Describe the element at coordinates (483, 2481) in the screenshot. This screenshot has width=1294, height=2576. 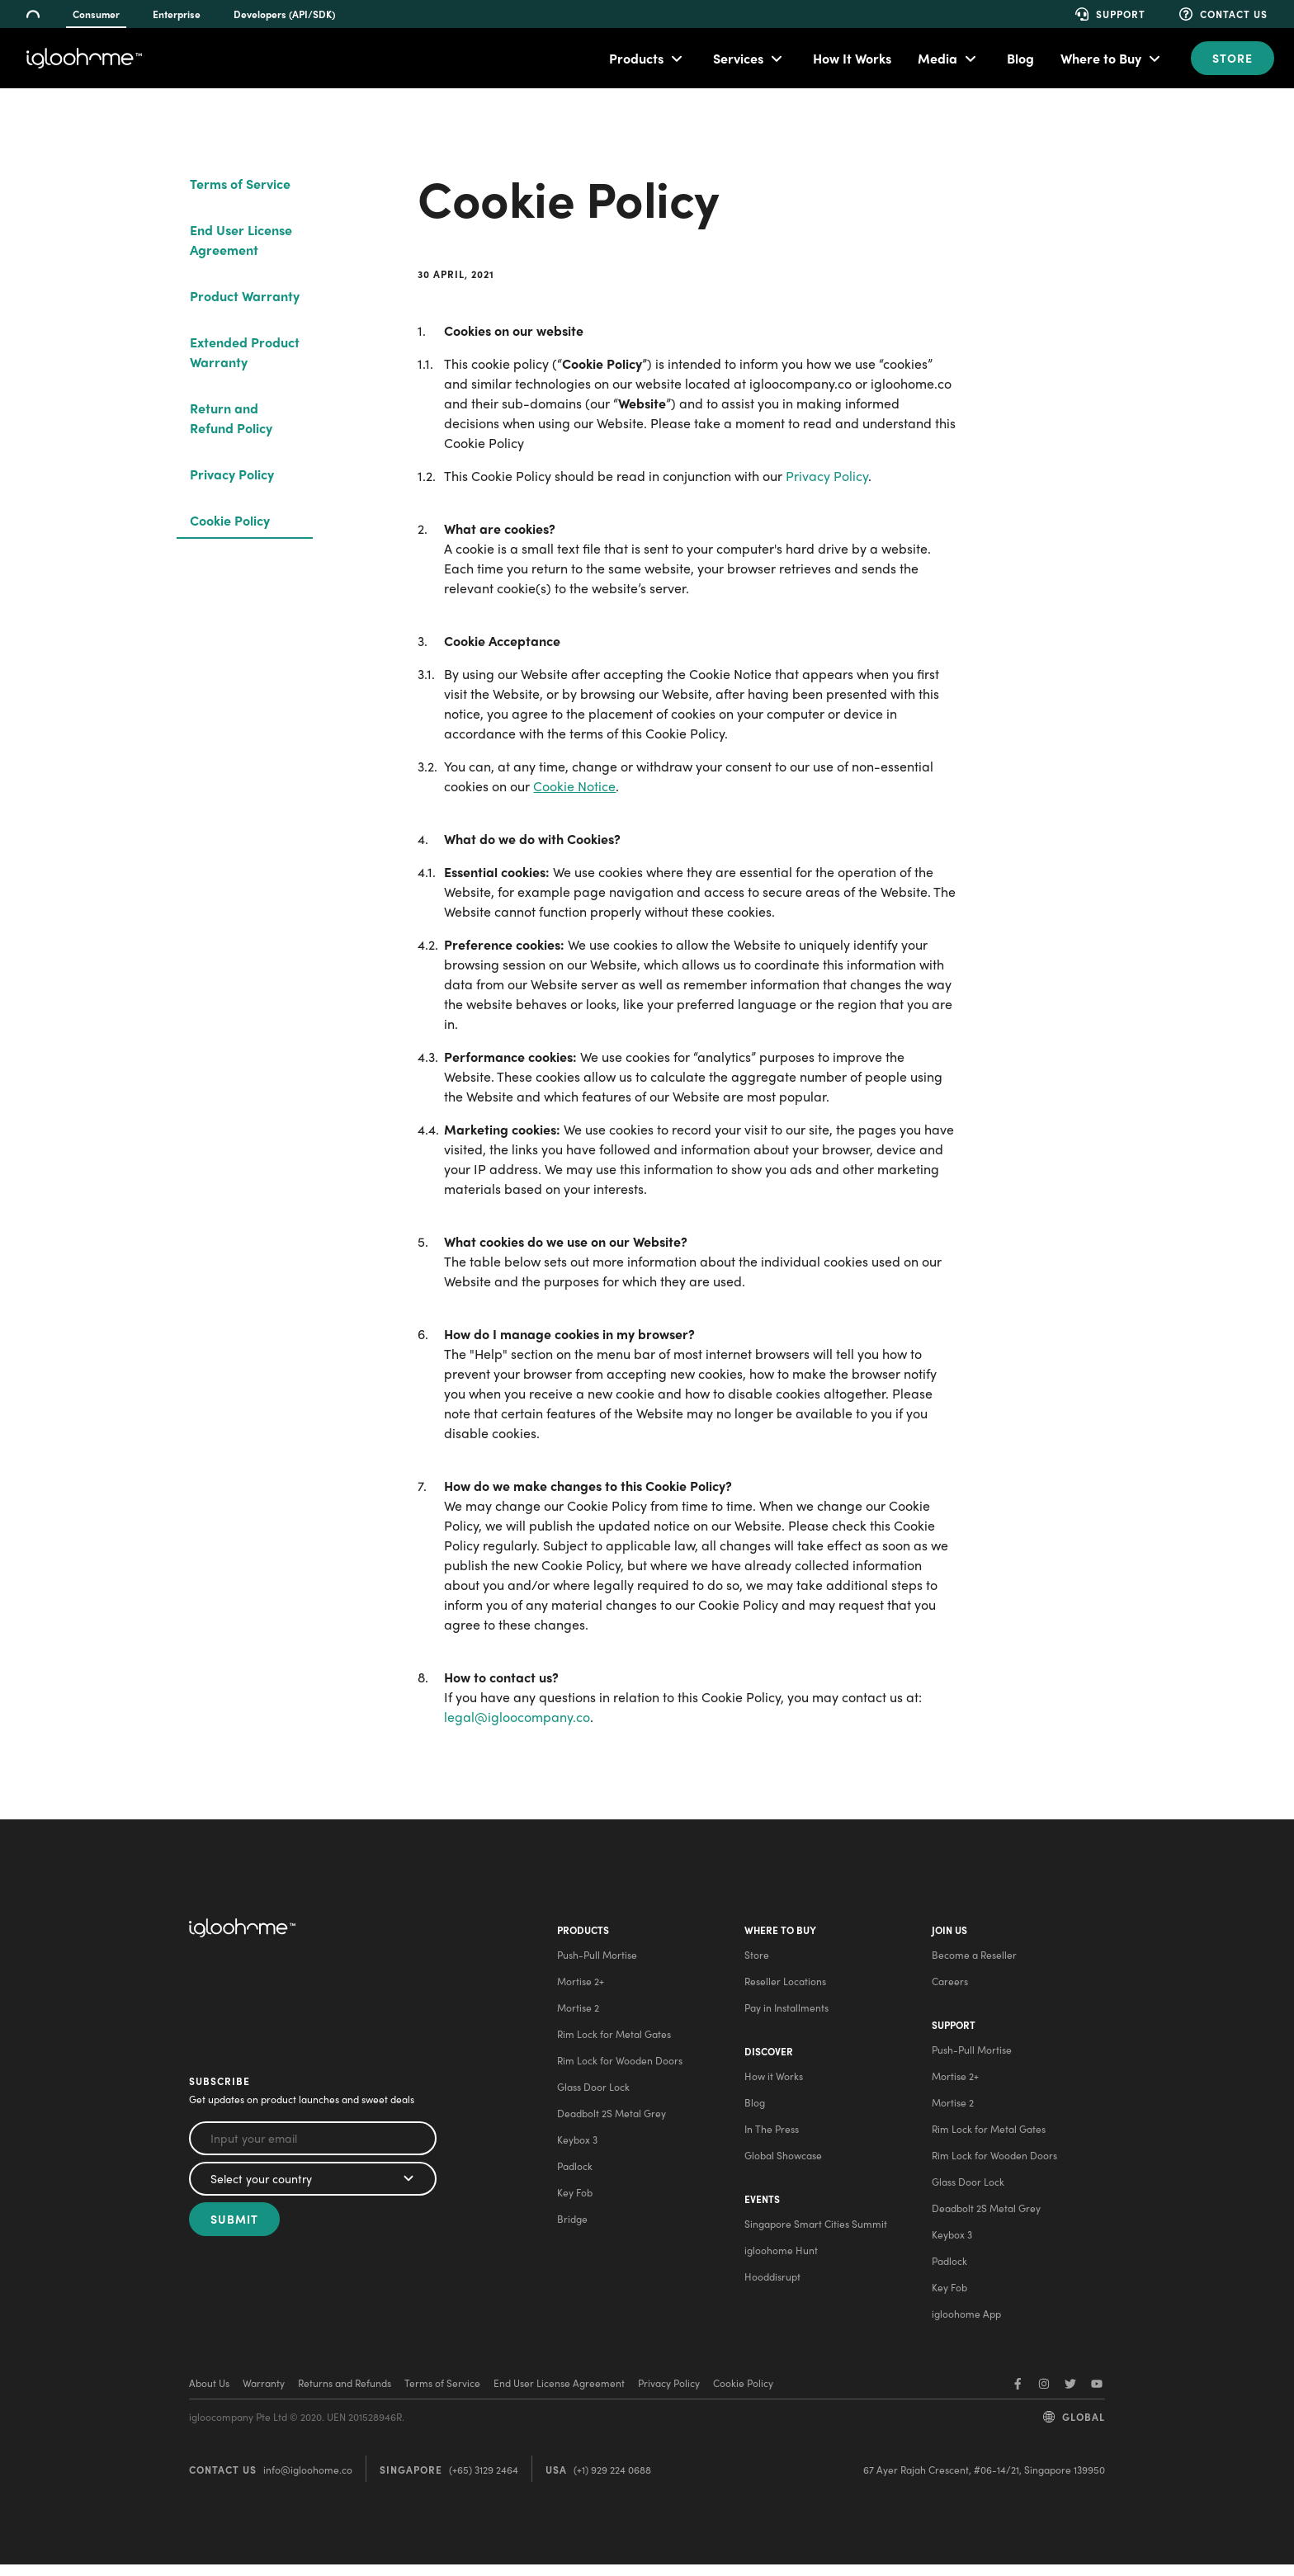
I see `(+65) 3129 2464` at that location.